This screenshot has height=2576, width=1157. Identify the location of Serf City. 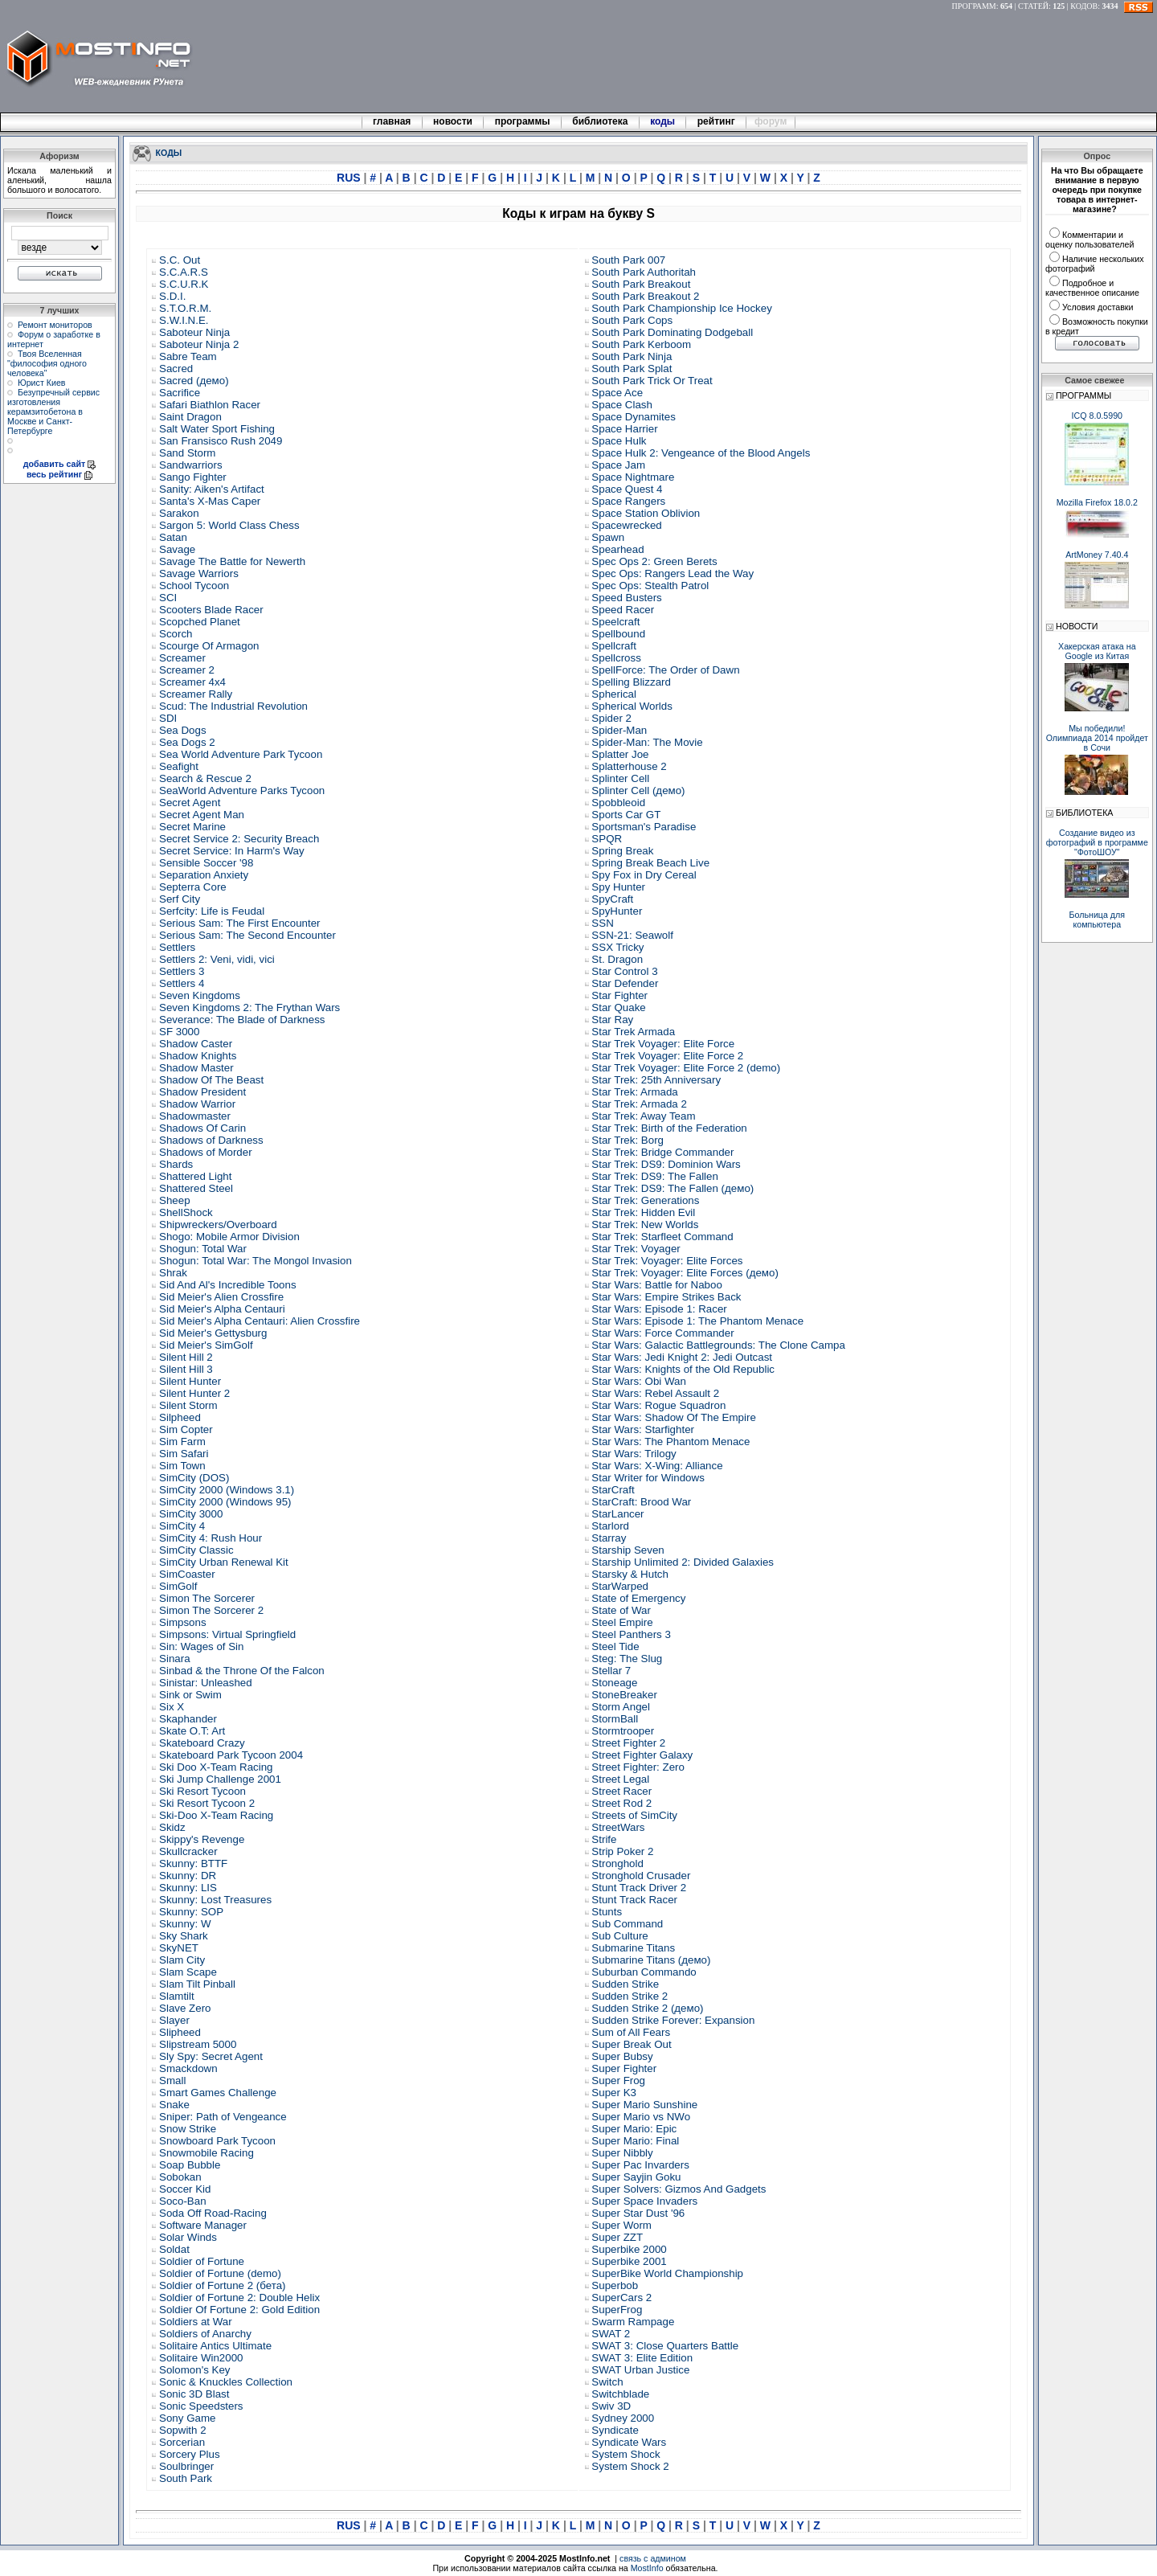
(179, 899).